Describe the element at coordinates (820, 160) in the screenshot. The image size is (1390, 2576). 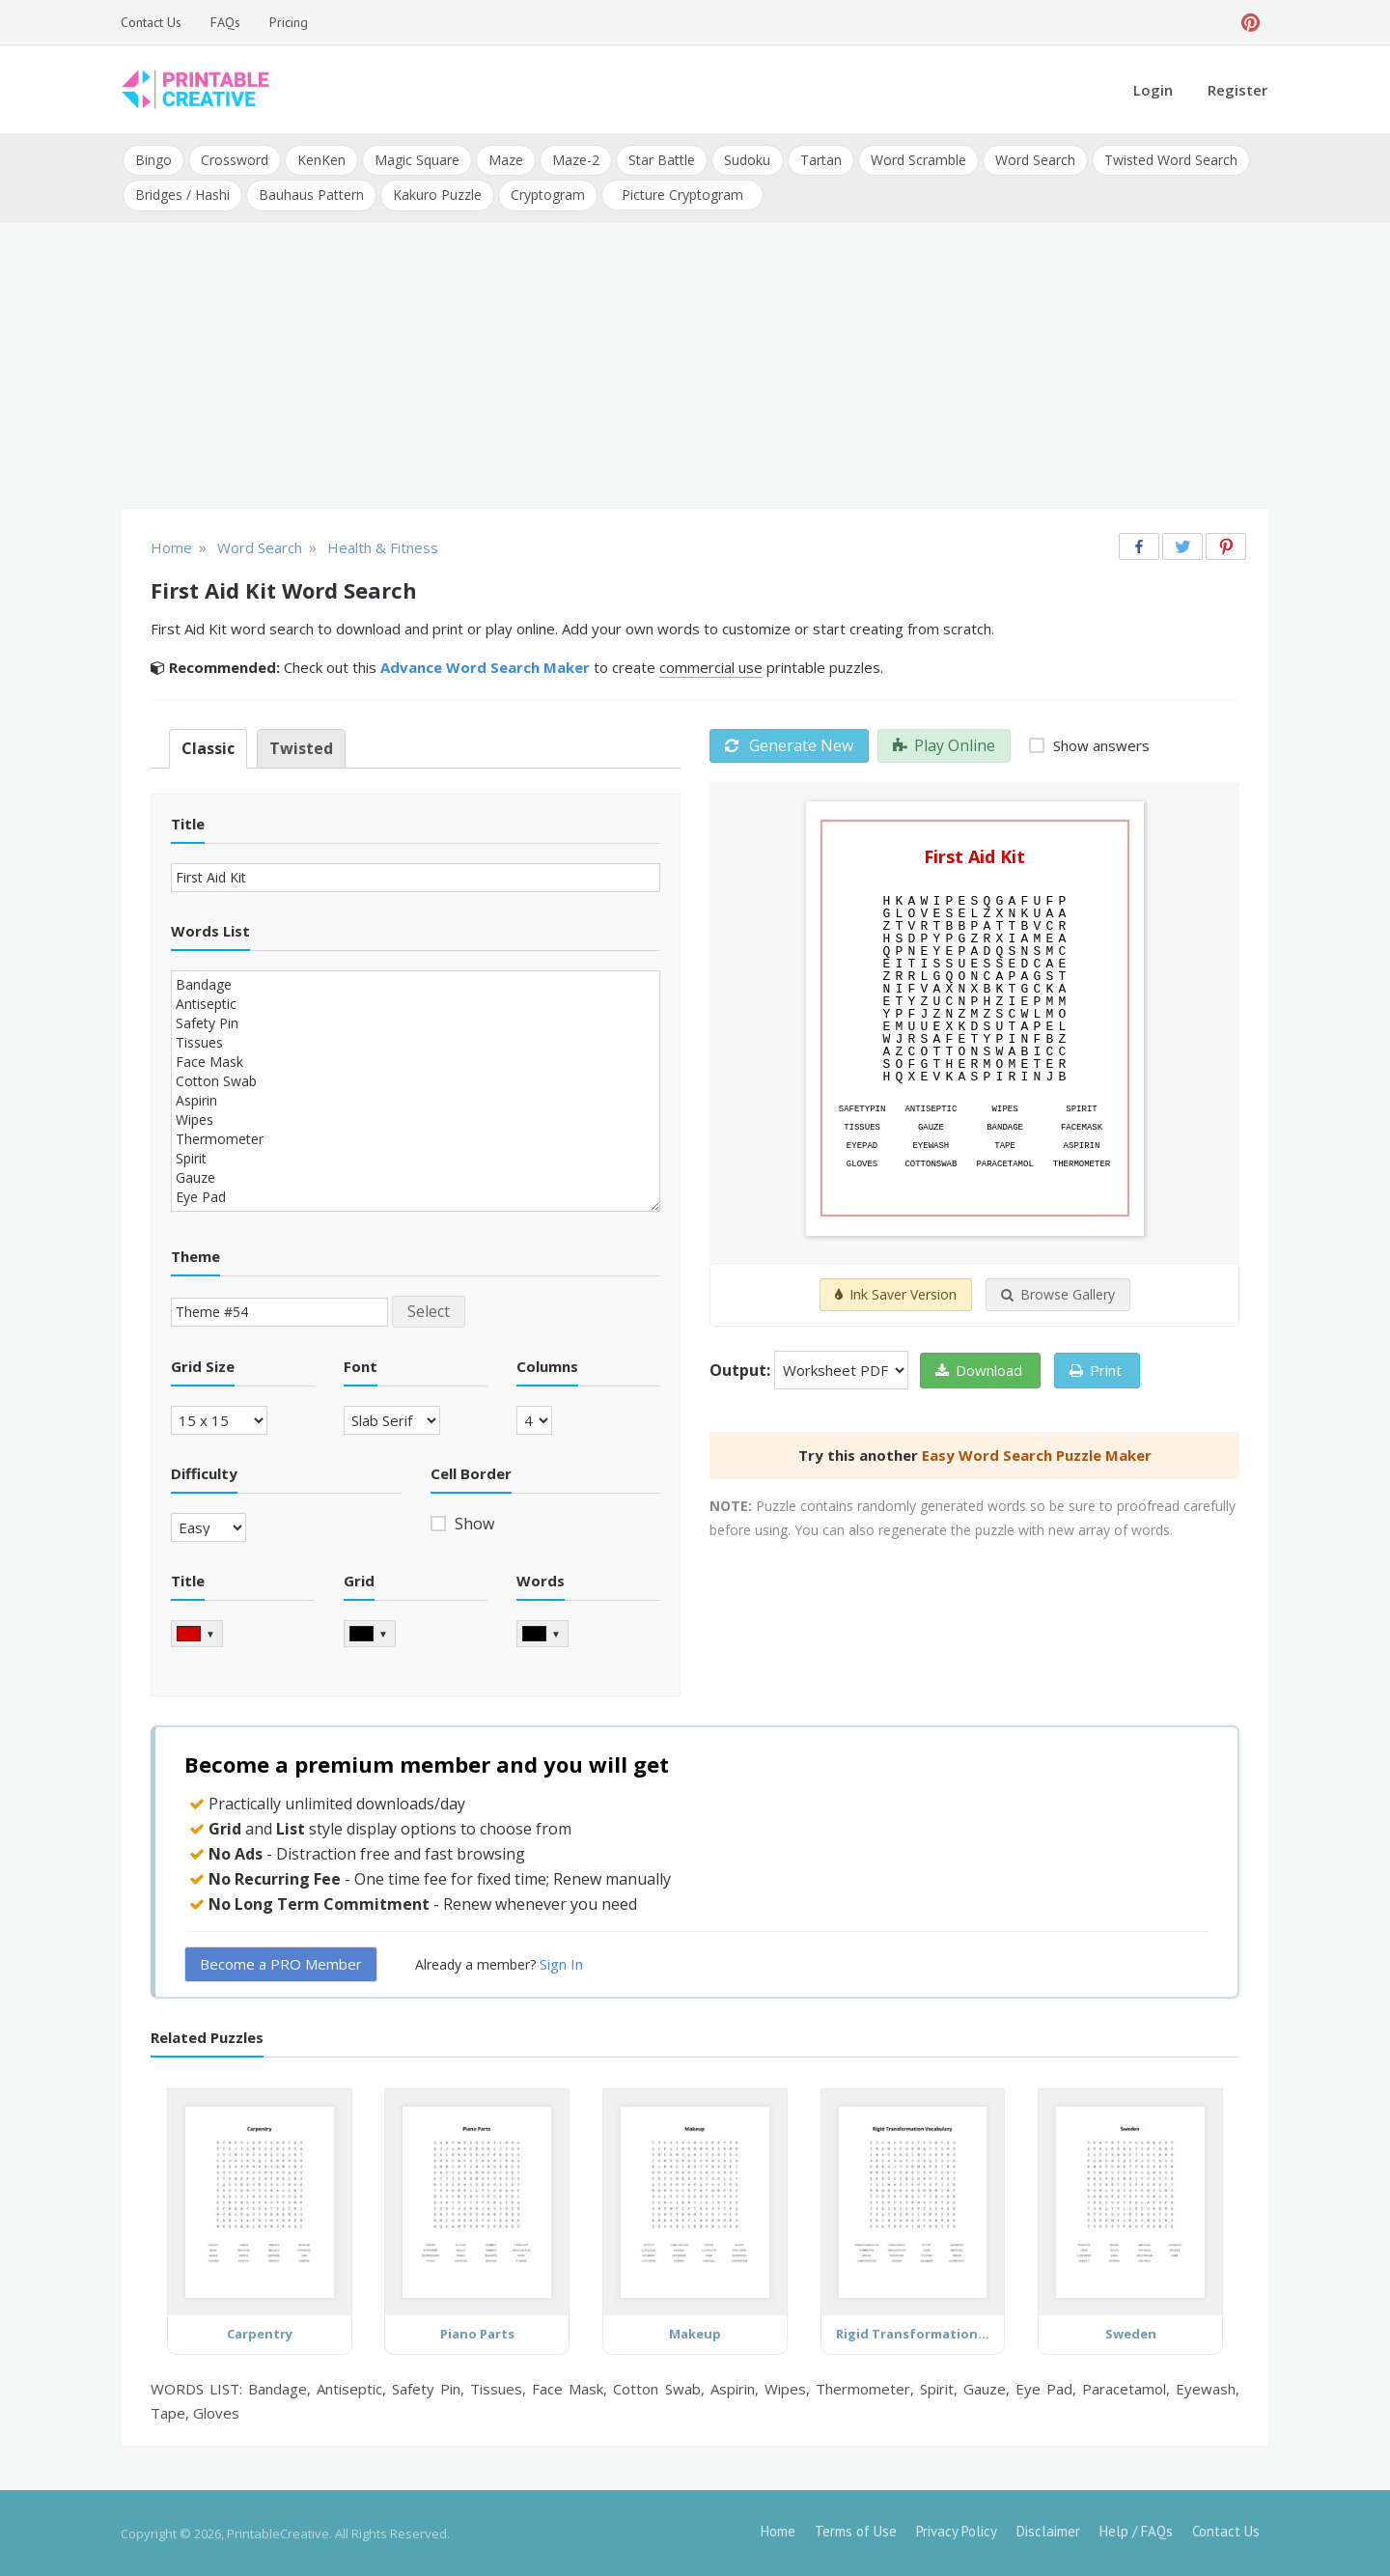
I see `Tartan` at that location.